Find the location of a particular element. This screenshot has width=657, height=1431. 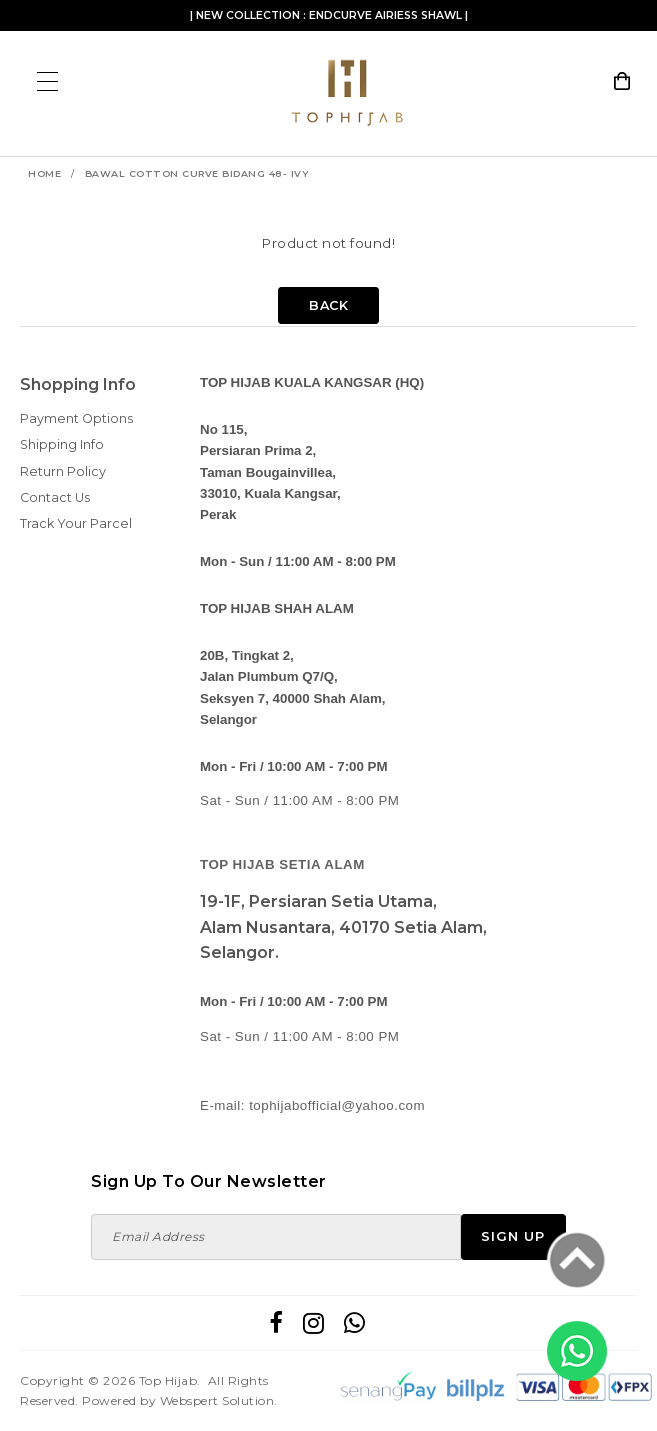

Shipping Info is located at coordinates (62, 444).